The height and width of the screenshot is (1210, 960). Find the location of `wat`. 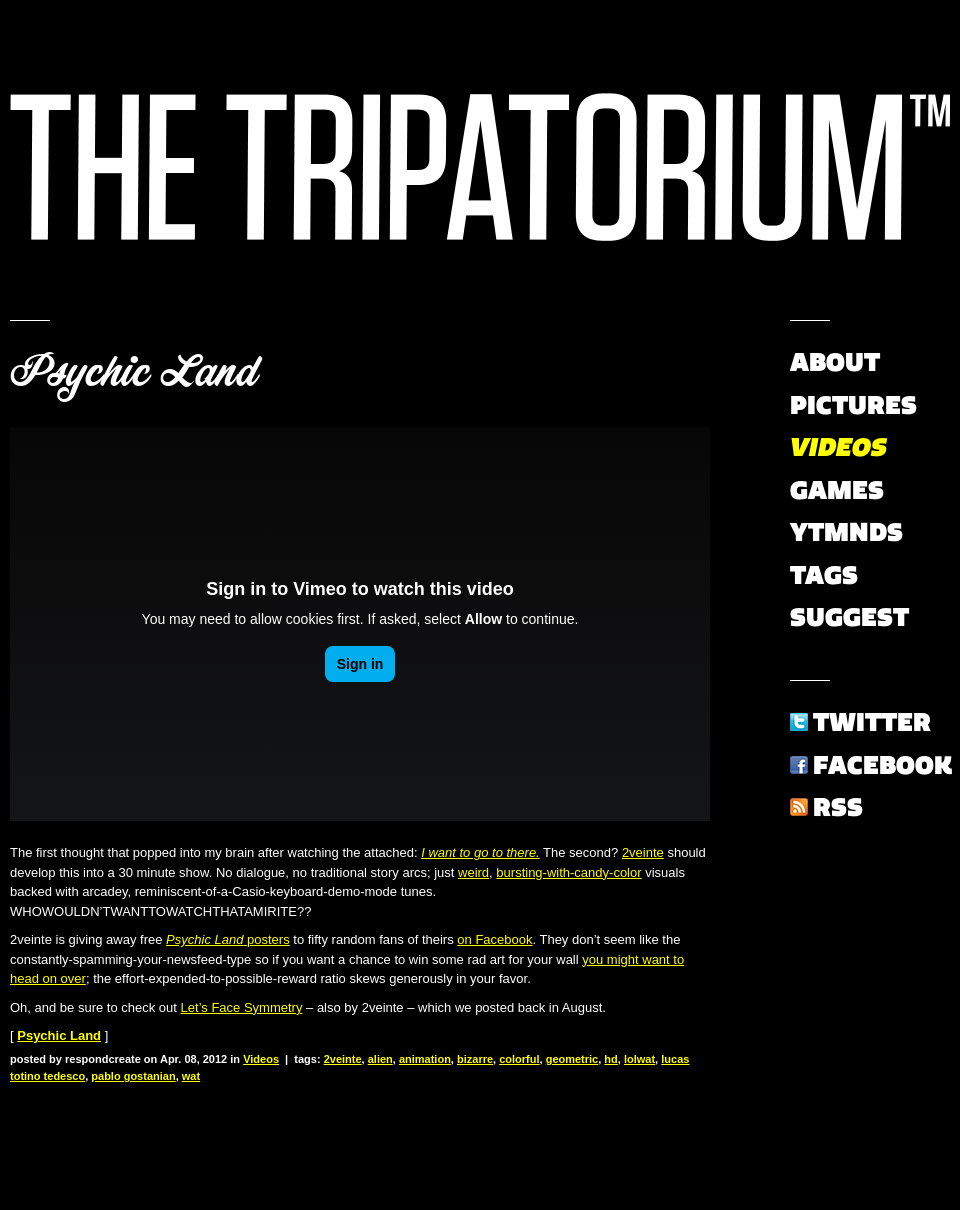

wat is located at coordinates (191, 1076).